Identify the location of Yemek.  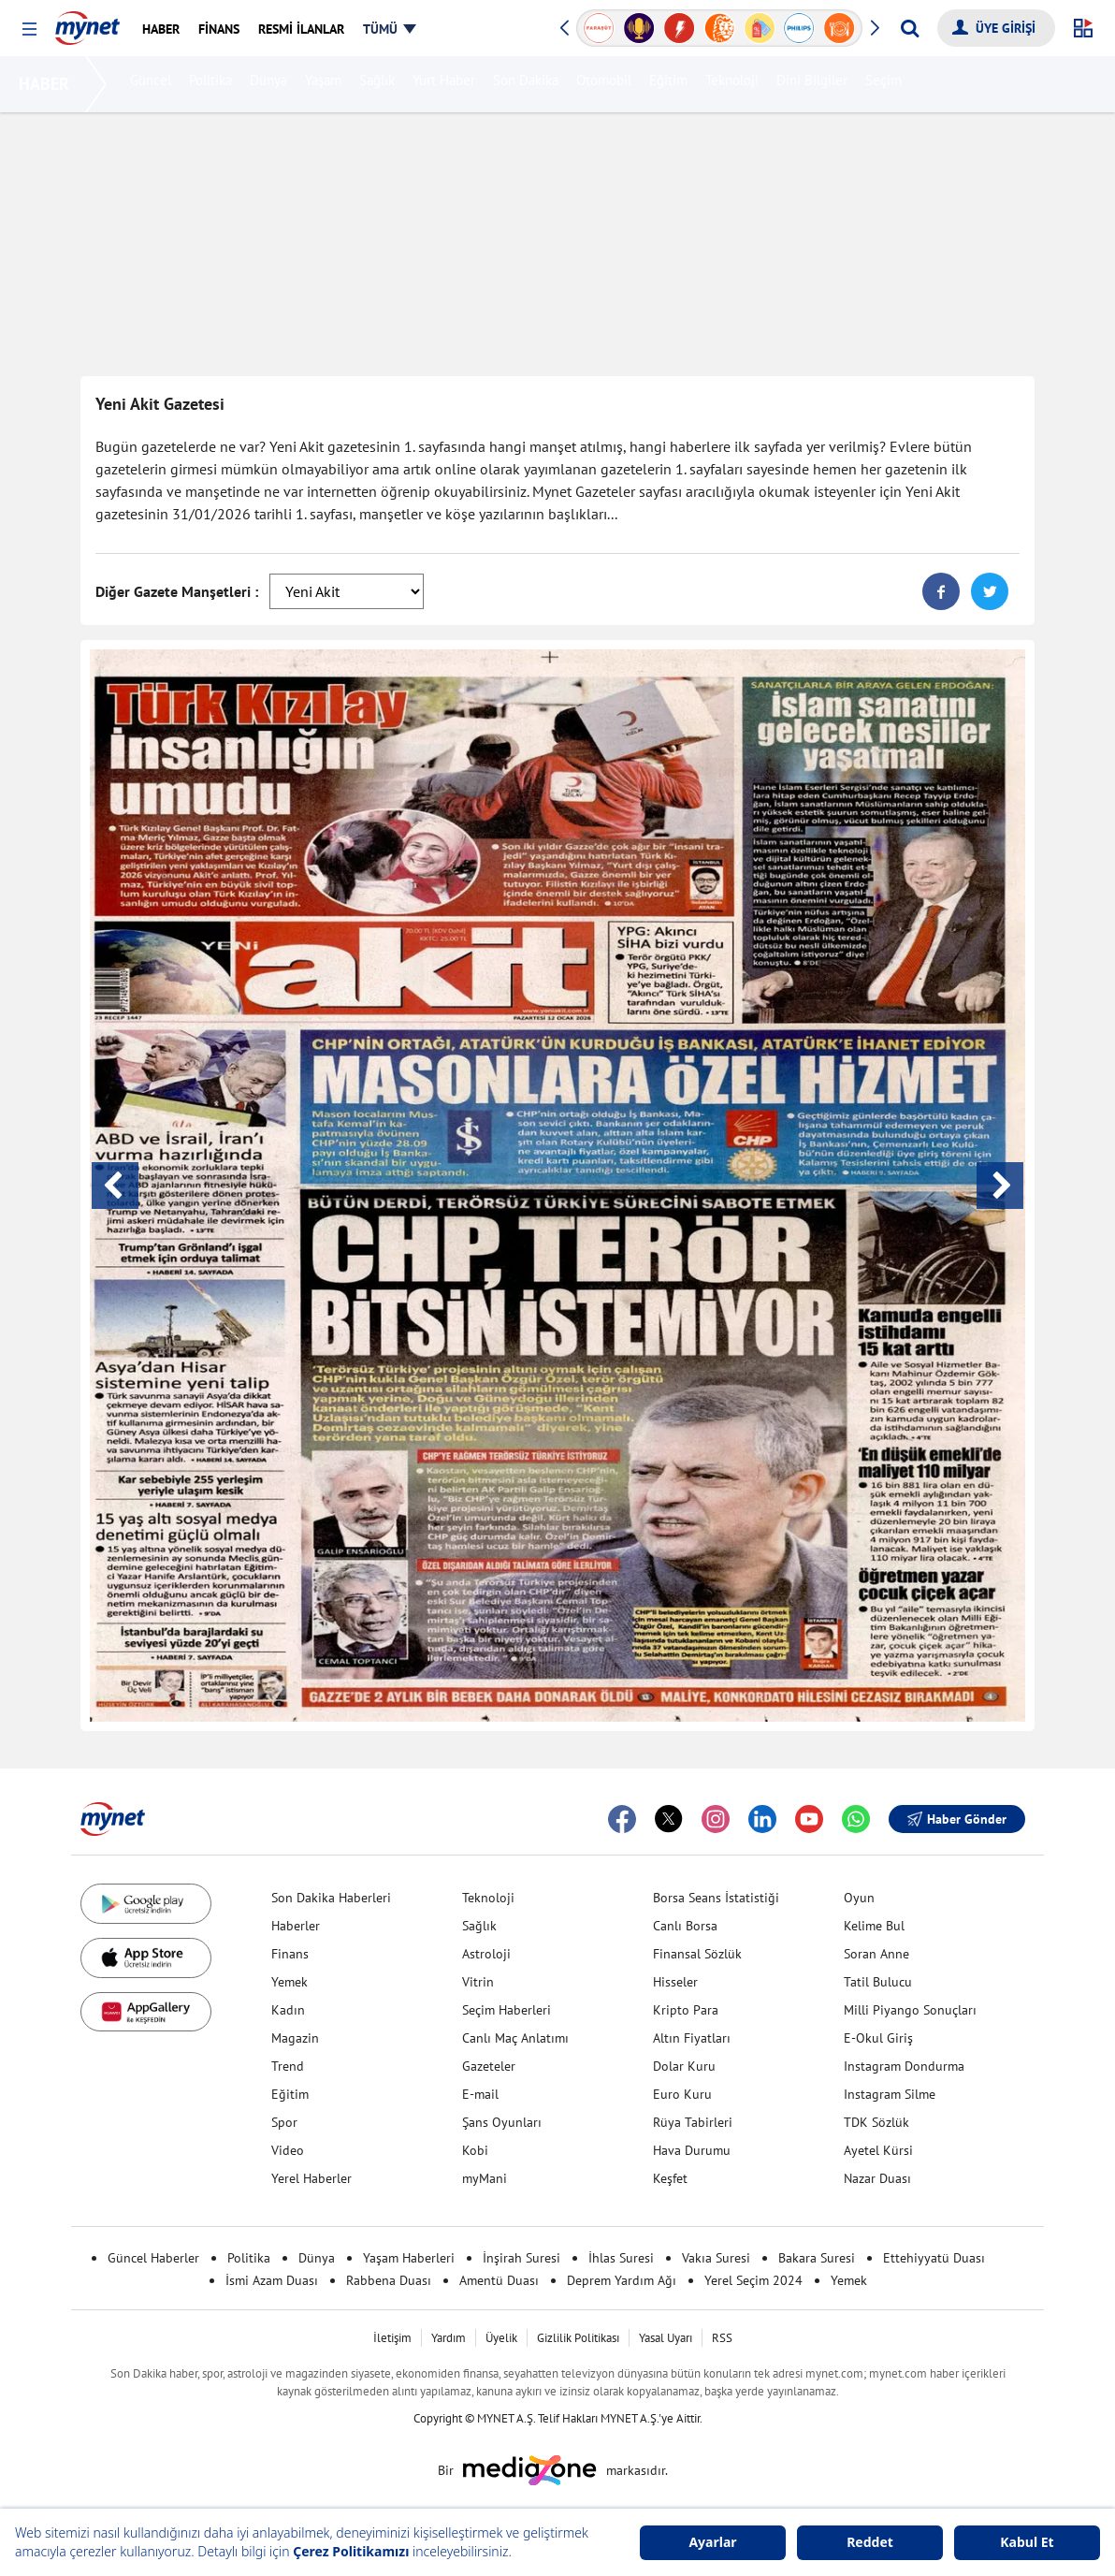
(289, 1981).